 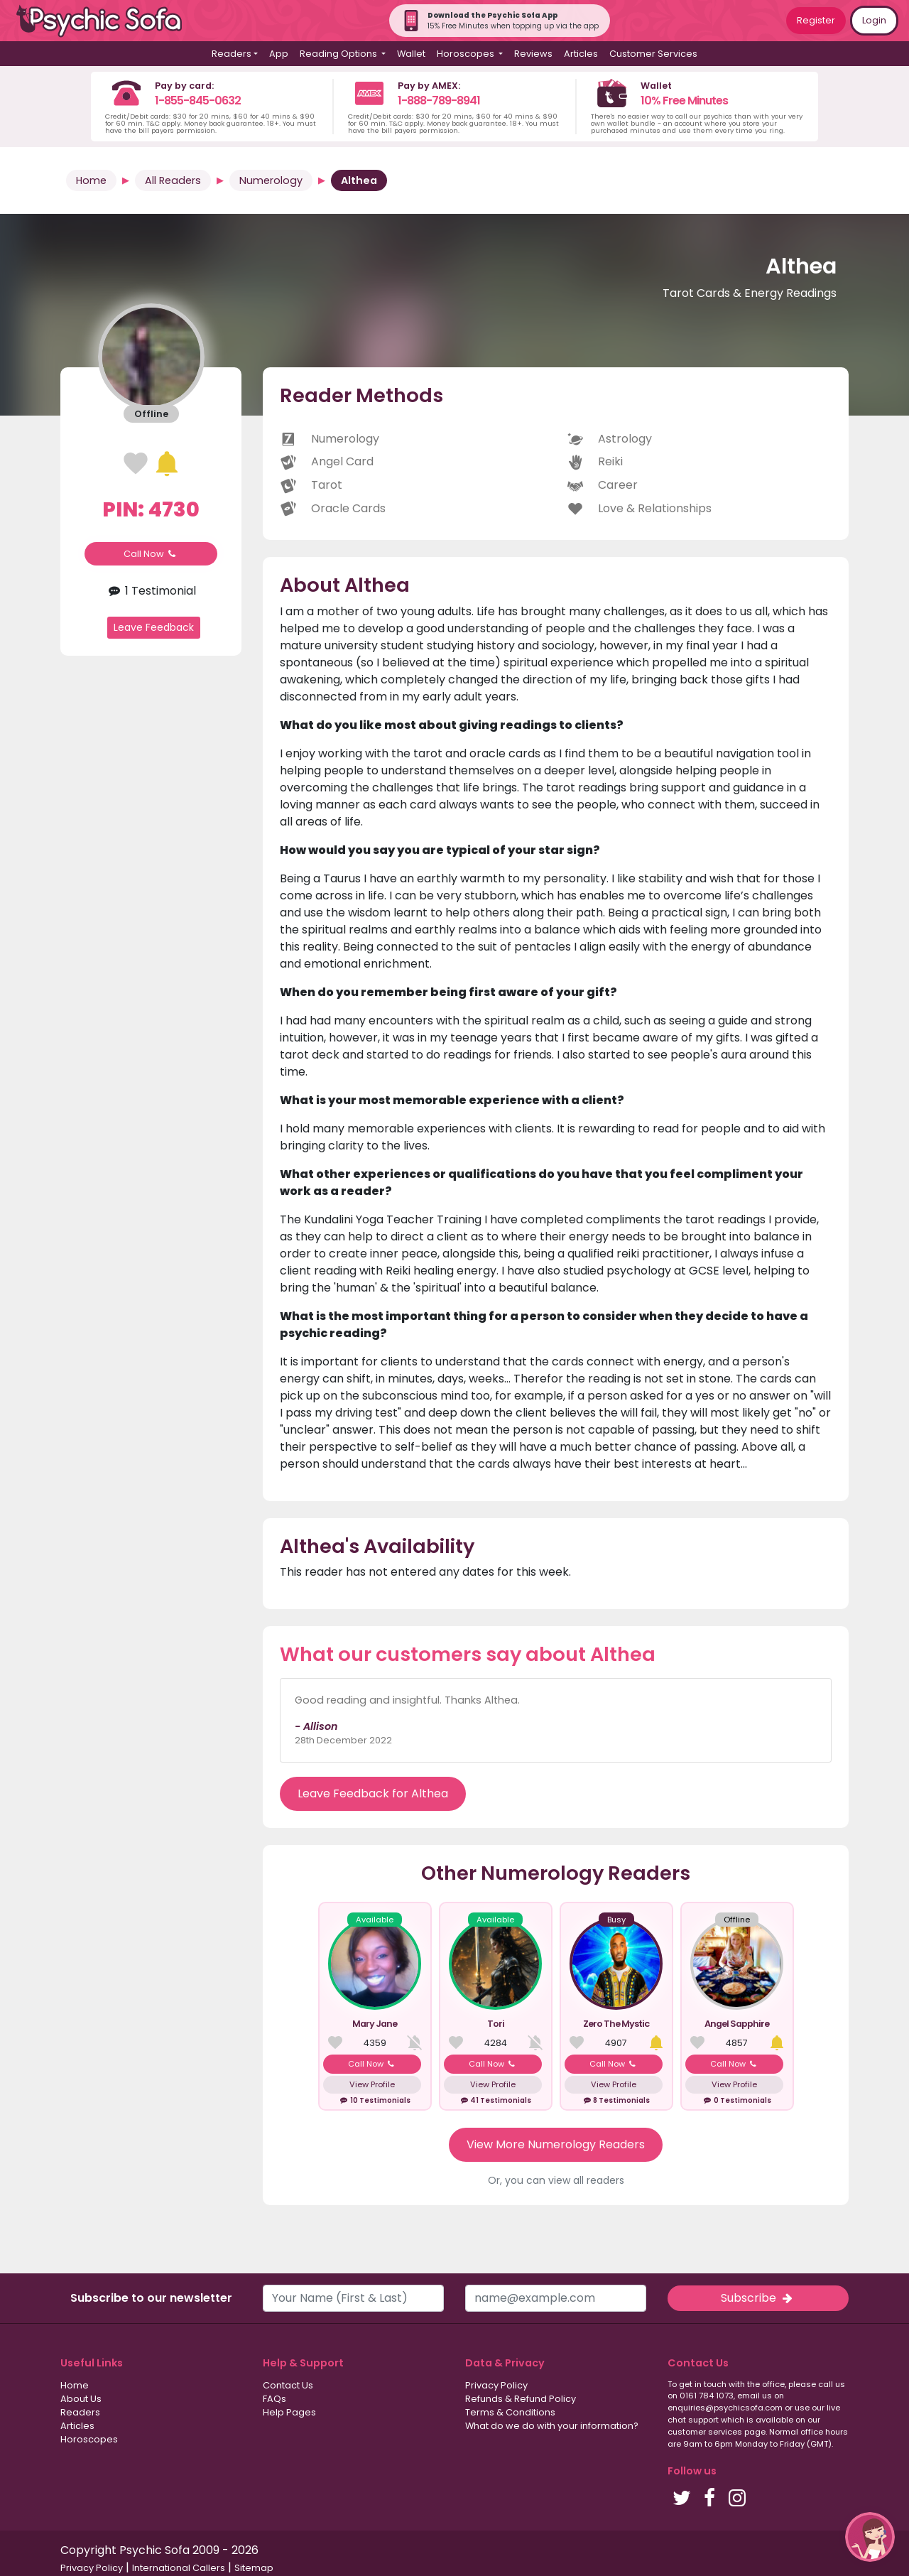 What do you see at coordinates (253, 2568) in the screenshot?
I see `Sitemap` at bounding box center [253, 2568].